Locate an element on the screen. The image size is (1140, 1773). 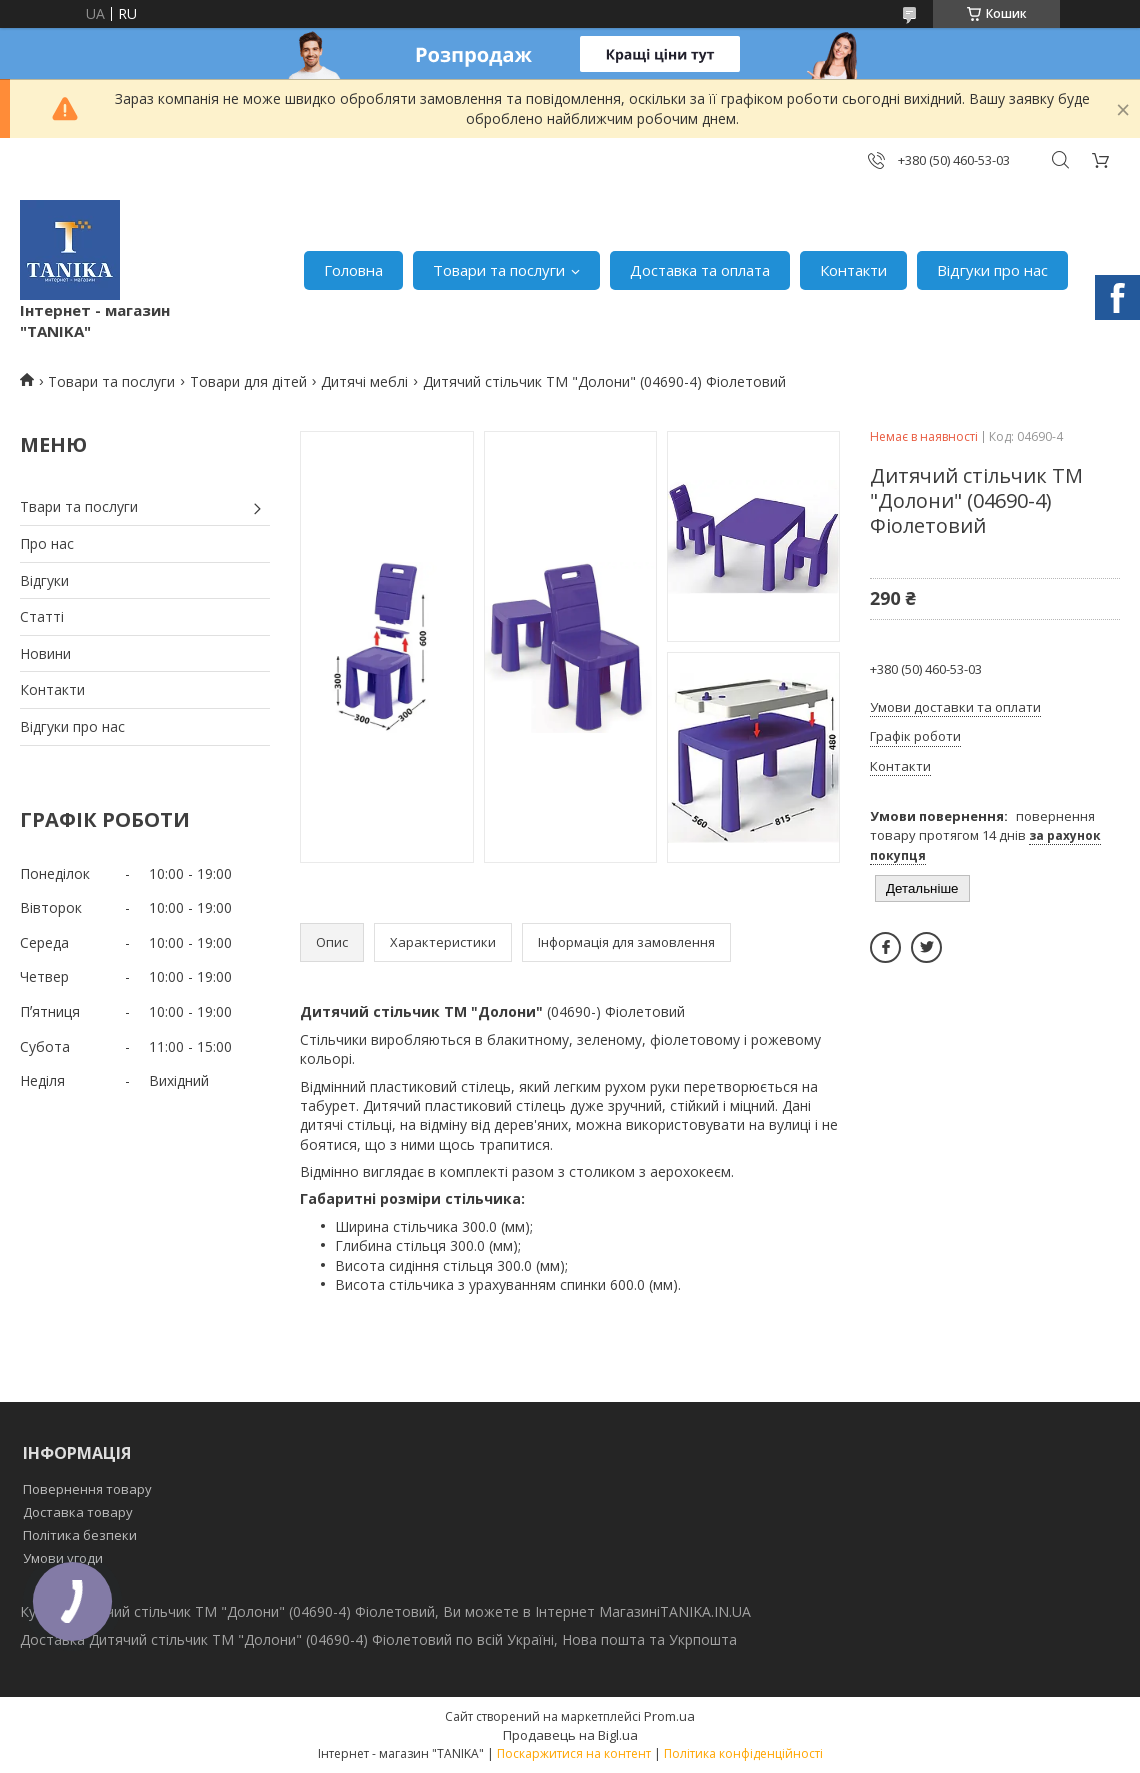
Твари та послуги is located at coordinates (79, 506).